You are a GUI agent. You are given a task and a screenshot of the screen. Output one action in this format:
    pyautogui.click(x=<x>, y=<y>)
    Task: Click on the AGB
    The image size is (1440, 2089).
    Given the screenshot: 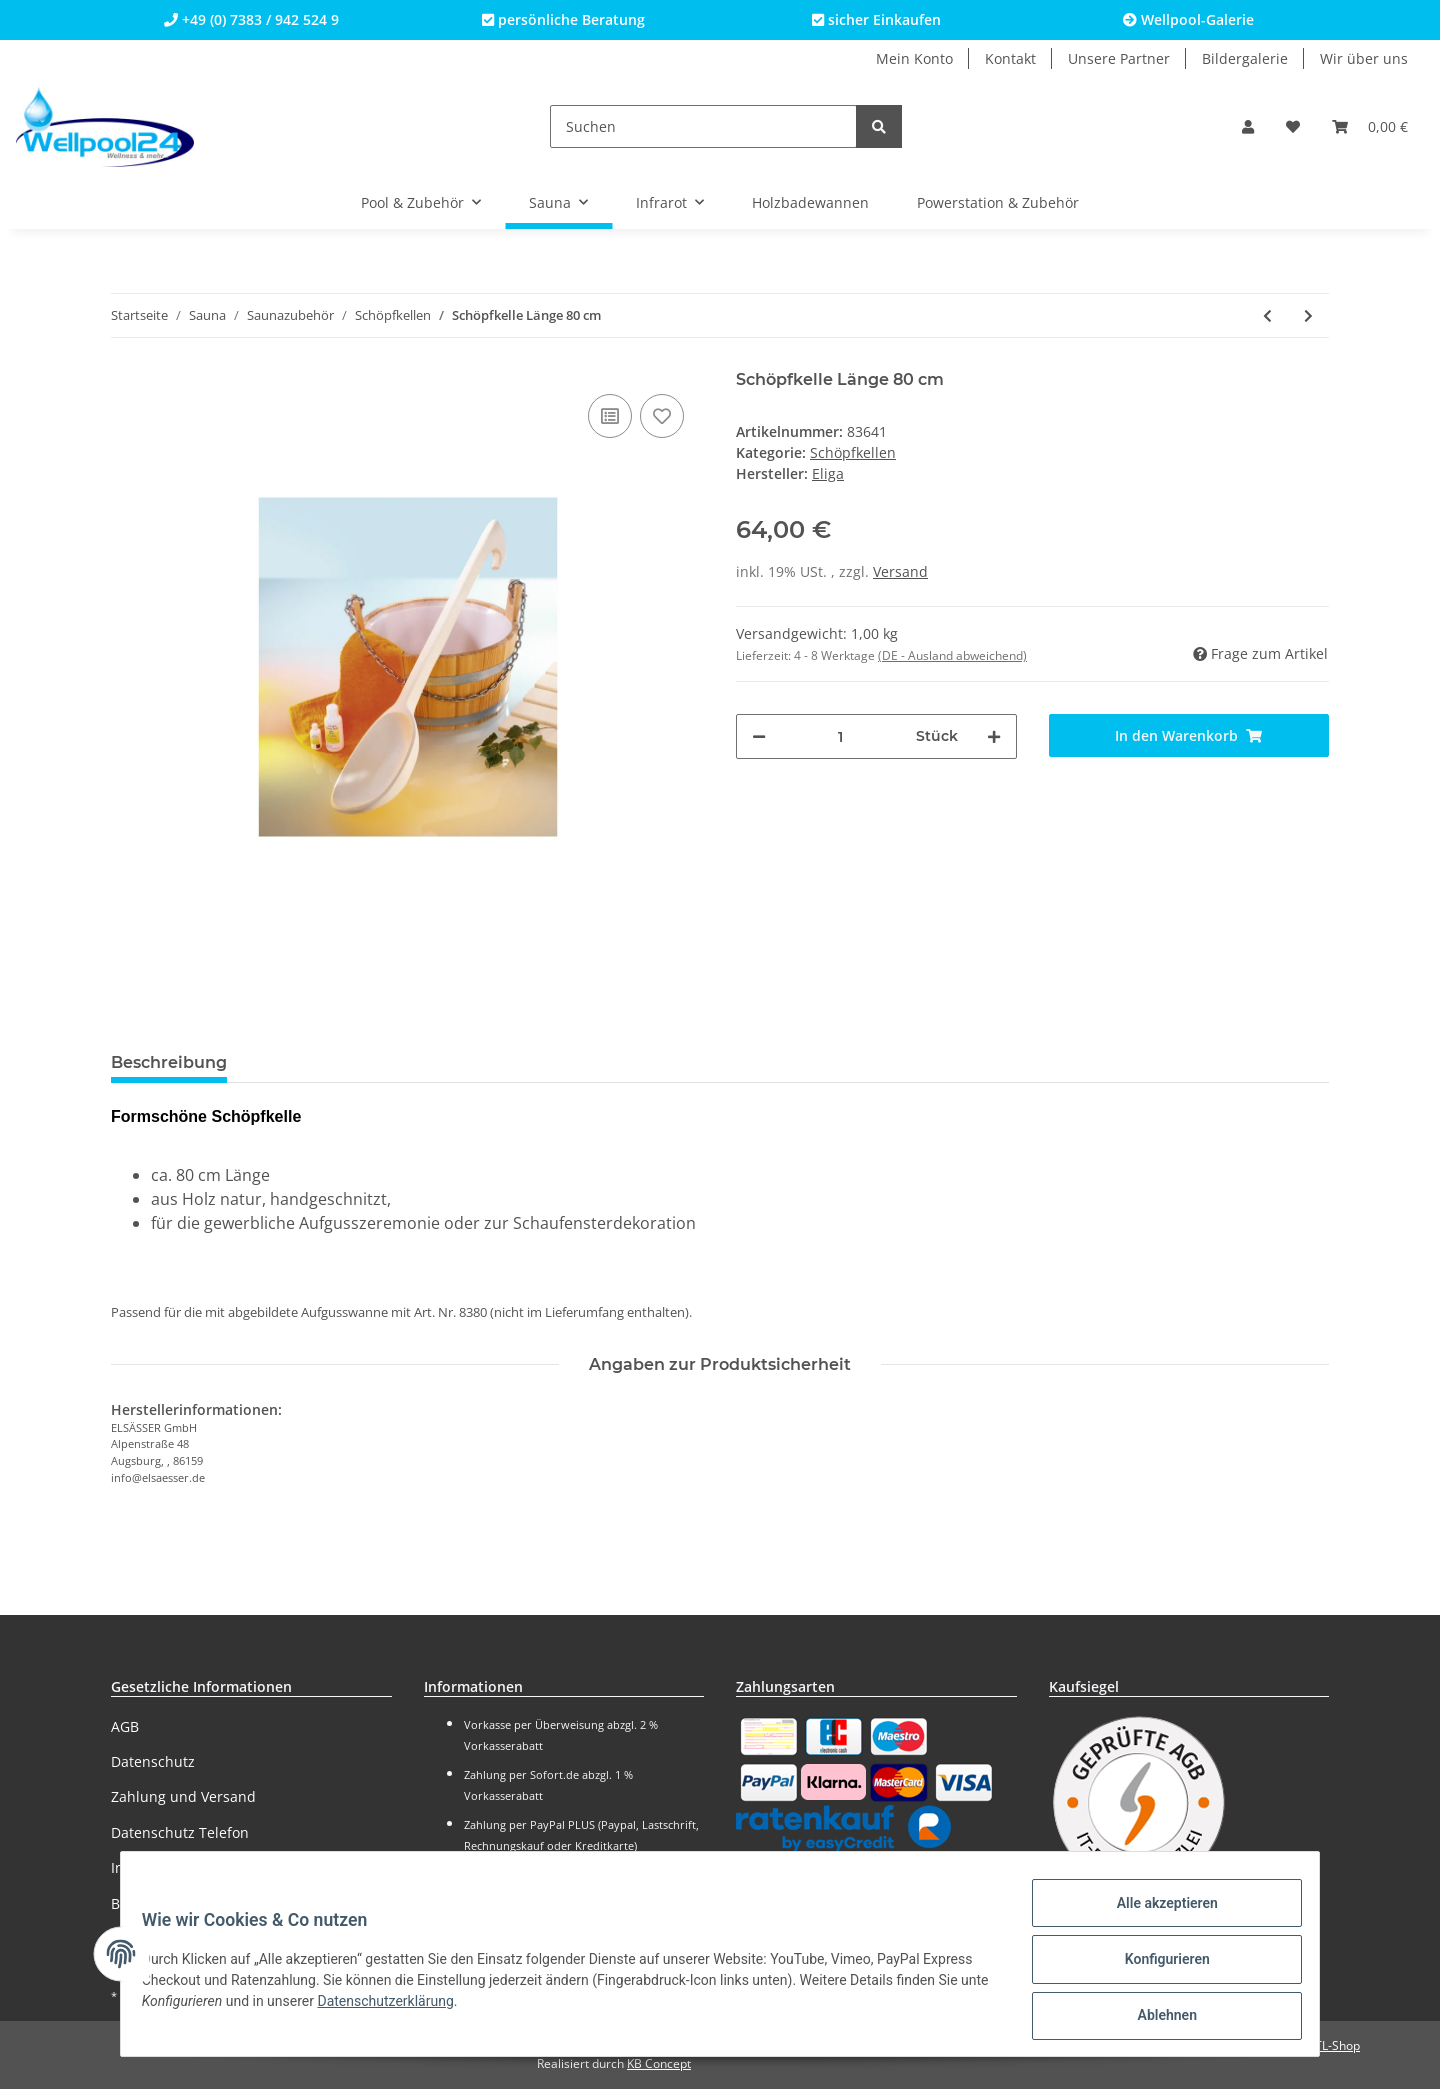 What is the action you would take?
    pyautogui.click(x=125, y=1726)
    